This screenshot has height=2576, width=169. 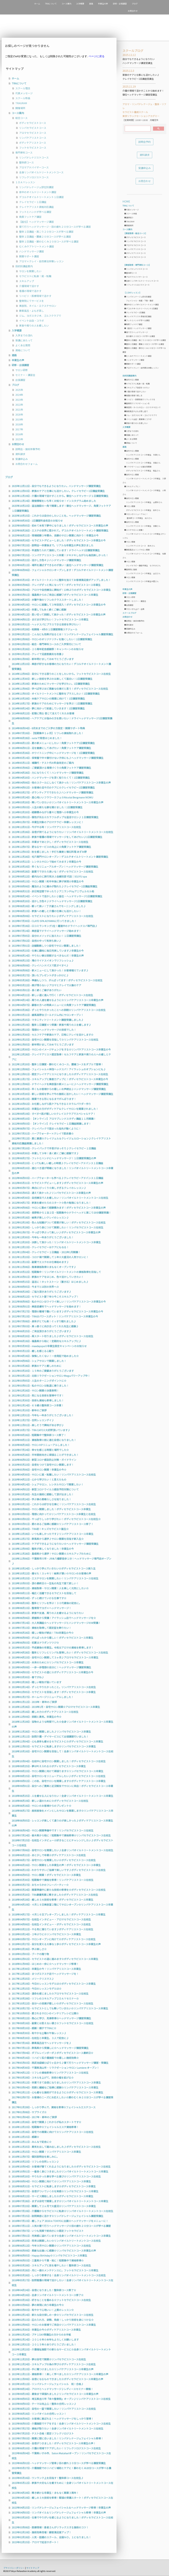 I want to click on 2022年10月02日 - お化粧しながら肌ケアもできるミネラルパウダー作り, so click(x=51, y=1104).